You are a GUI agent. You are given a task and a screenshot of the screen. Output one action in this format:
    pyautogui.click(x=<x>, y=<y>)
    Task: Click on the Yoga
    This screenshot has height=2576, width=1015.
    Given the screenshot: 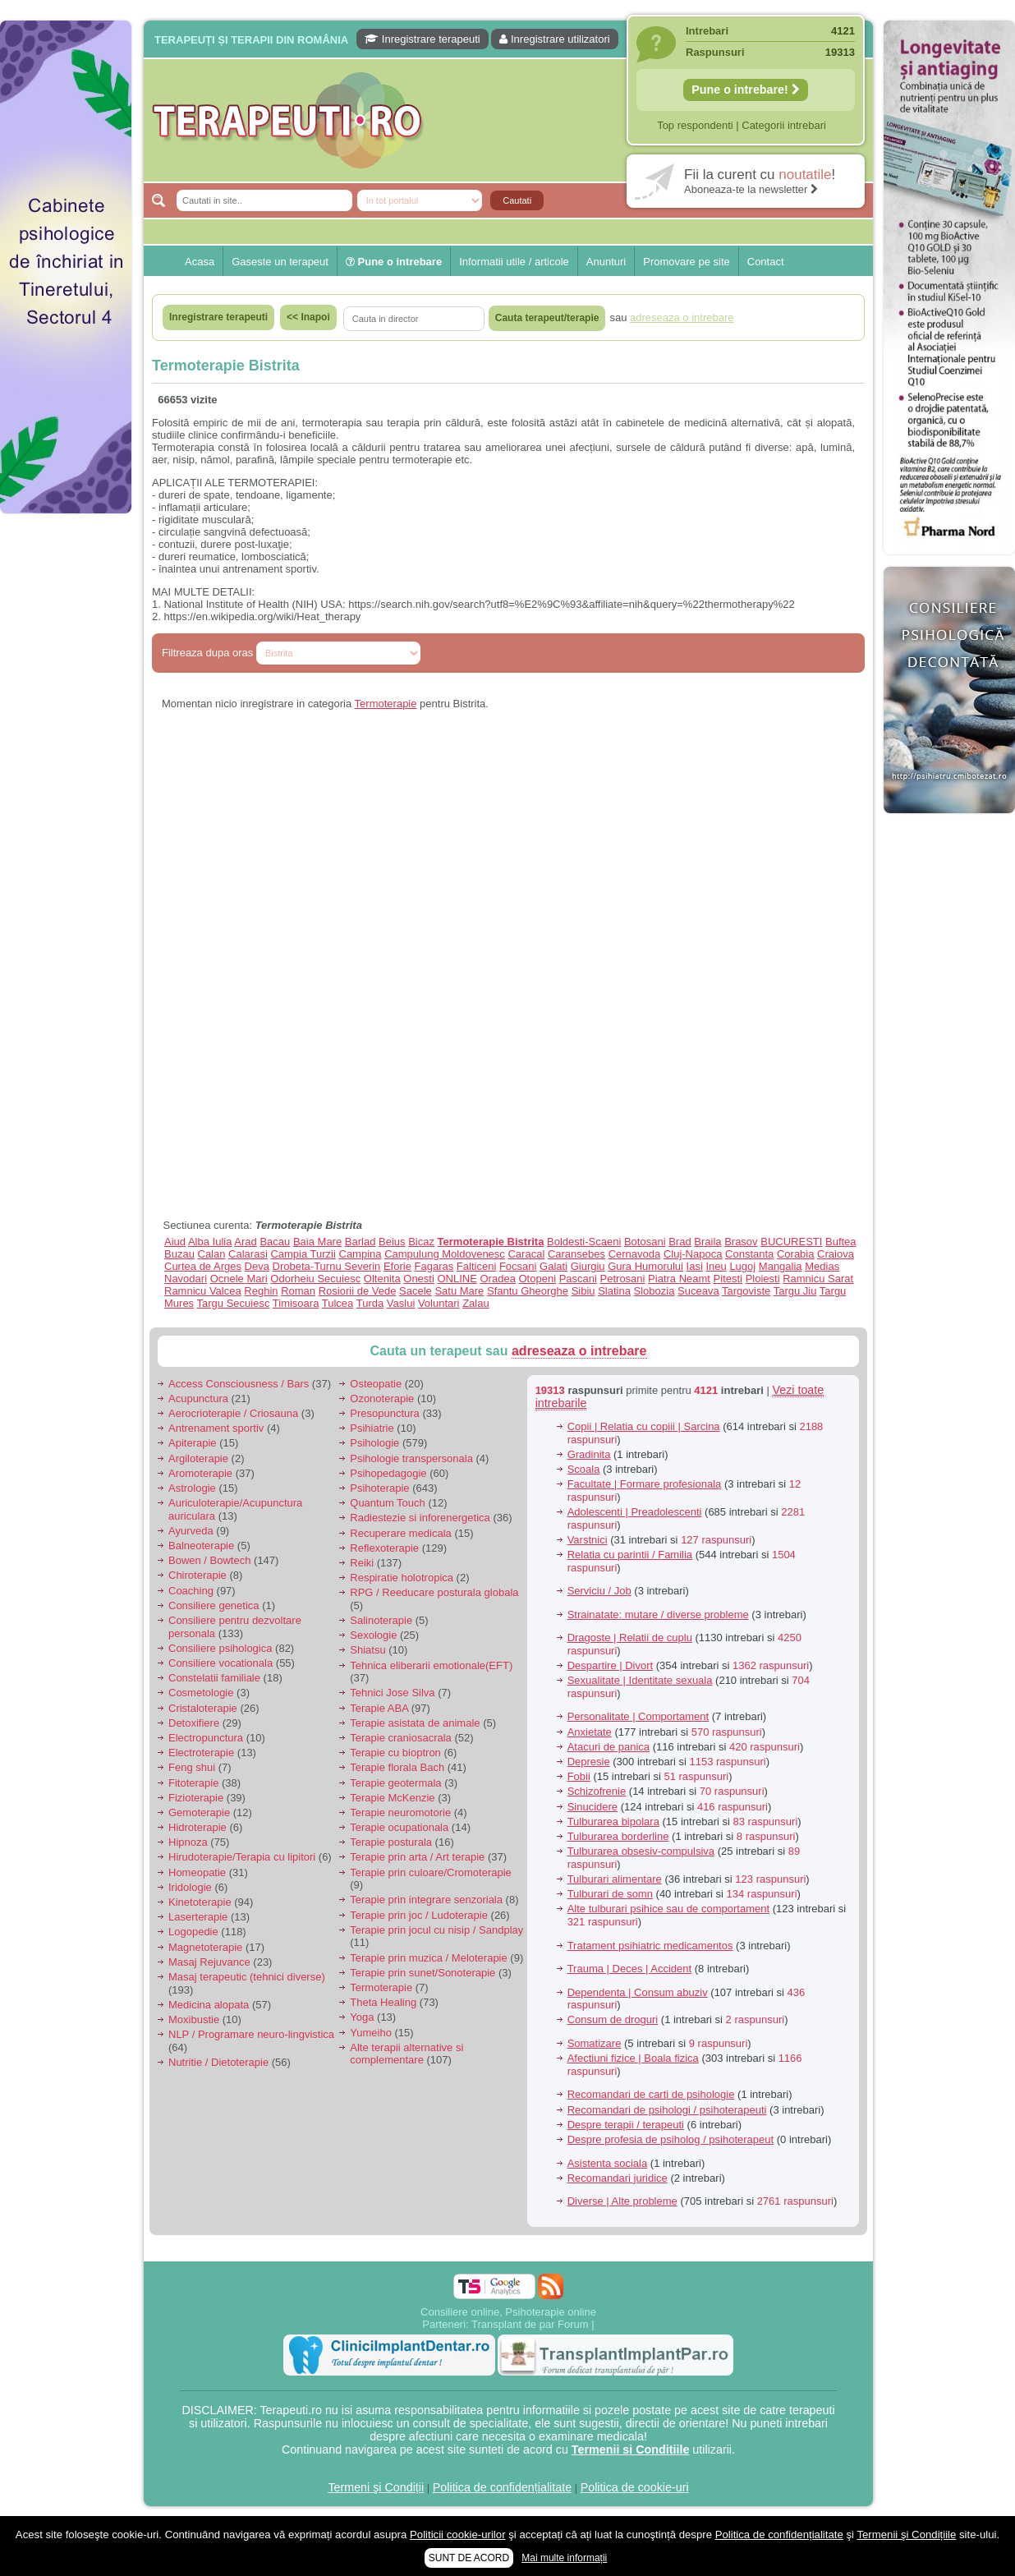 What is the action you would take?
    pyautogui.click(x=362, y=2017)
    